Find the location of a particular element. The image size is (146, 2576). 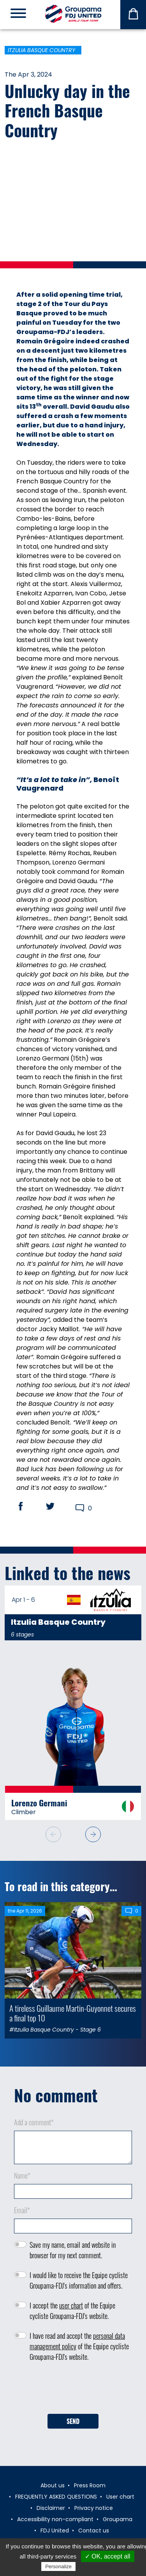

✓ OK, accept all is located at coordinates (107, 2556).